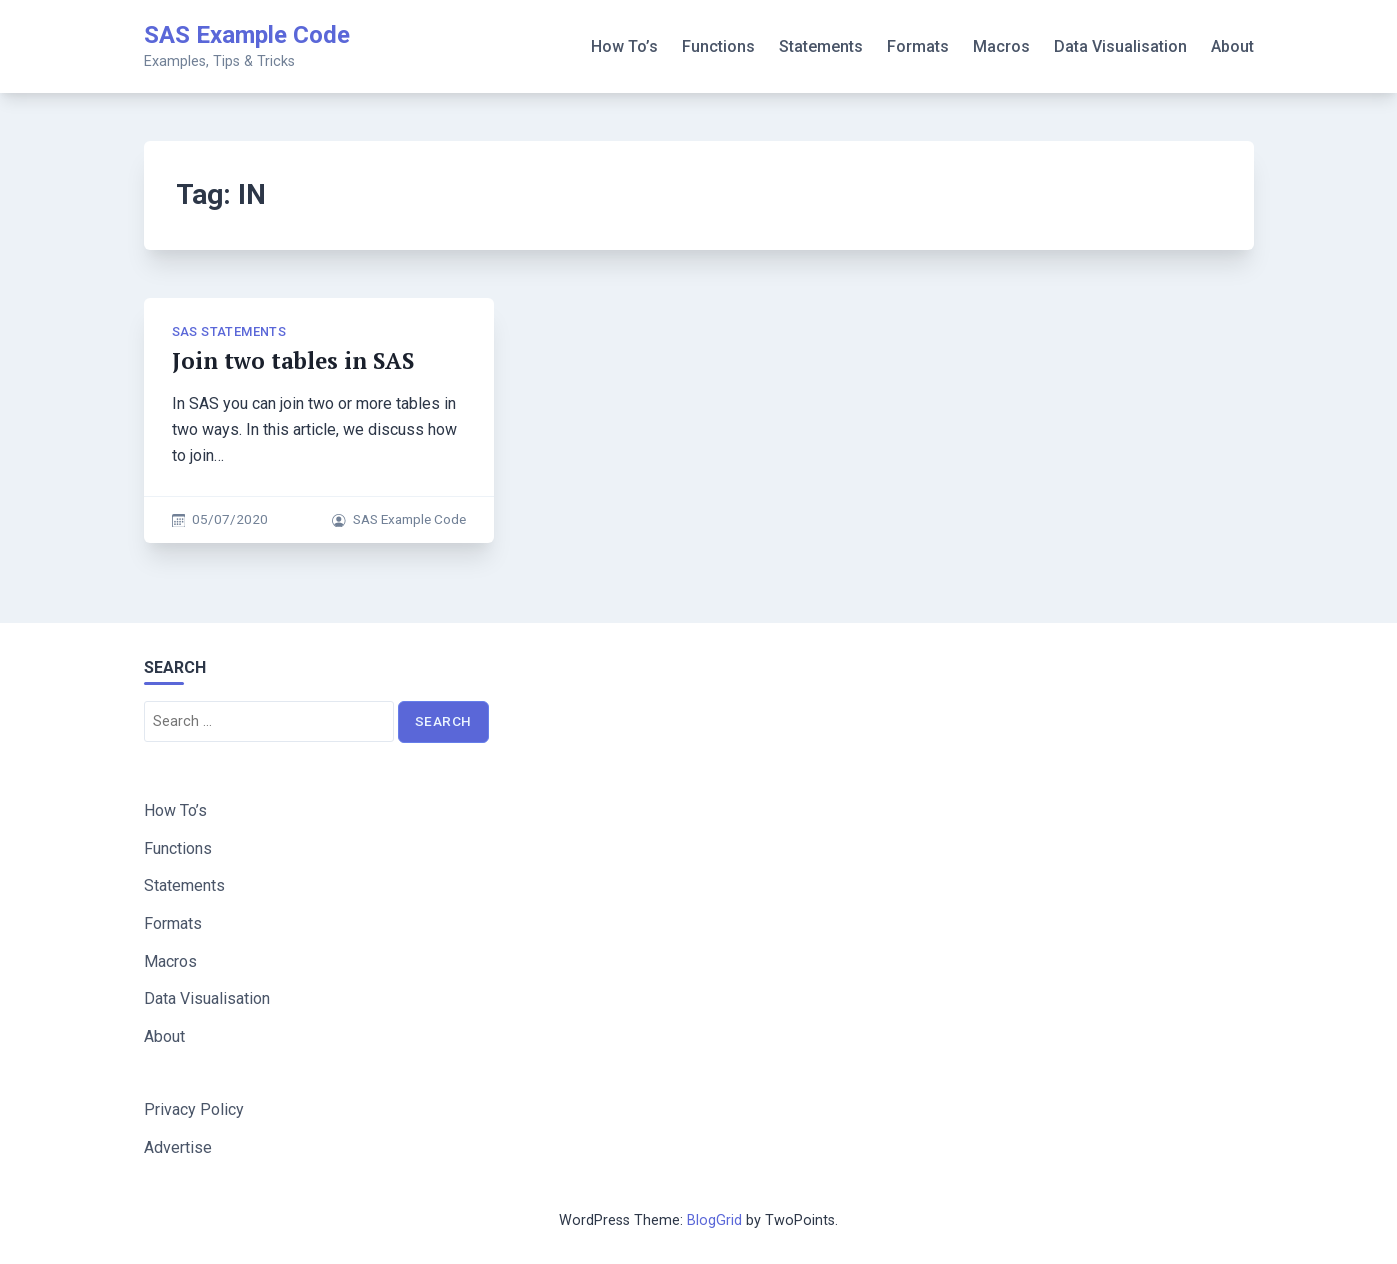 This screenshot has width=1397, height=1264. Describe the element at coordinates (1001, 46) in the screenshot. I see `Macros` at that location.